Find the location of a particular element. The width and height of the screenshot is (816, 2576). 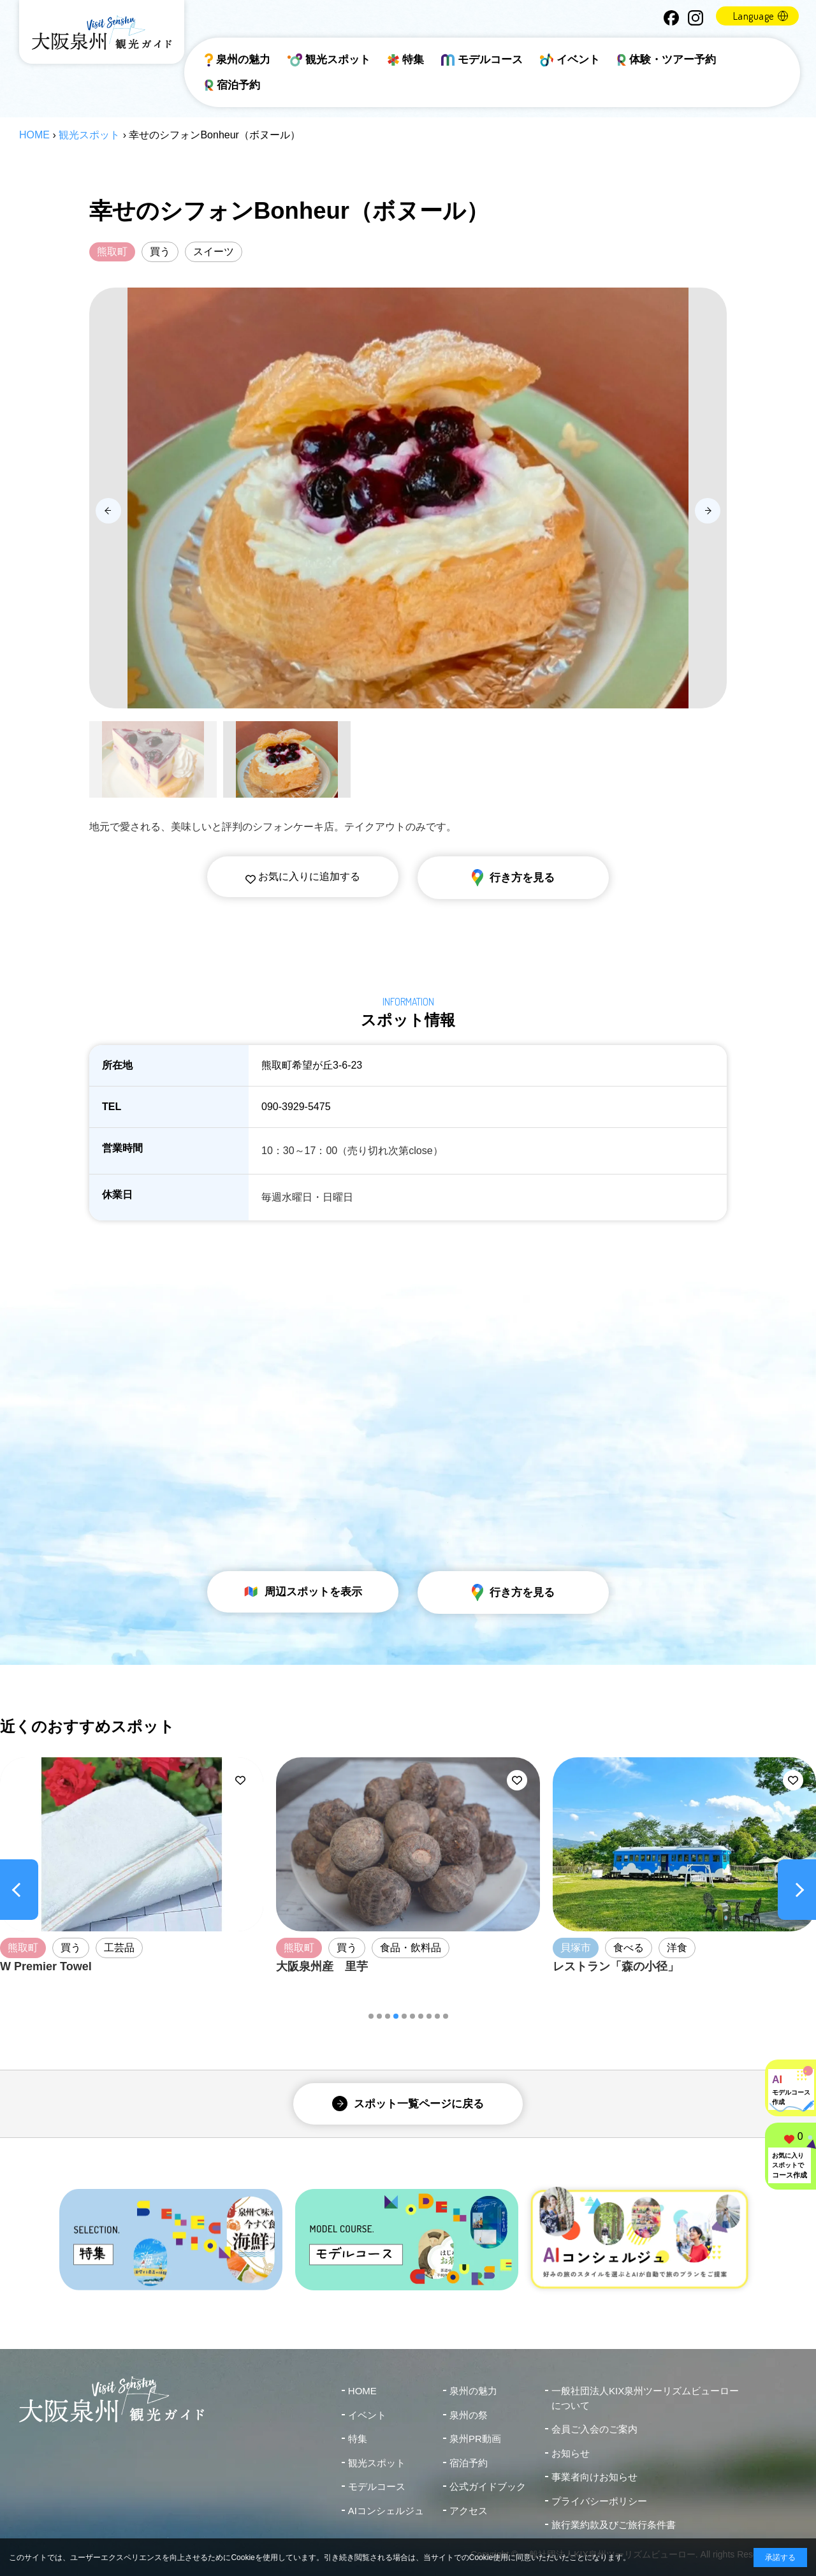

イベント is located at coordinates (570, 60).